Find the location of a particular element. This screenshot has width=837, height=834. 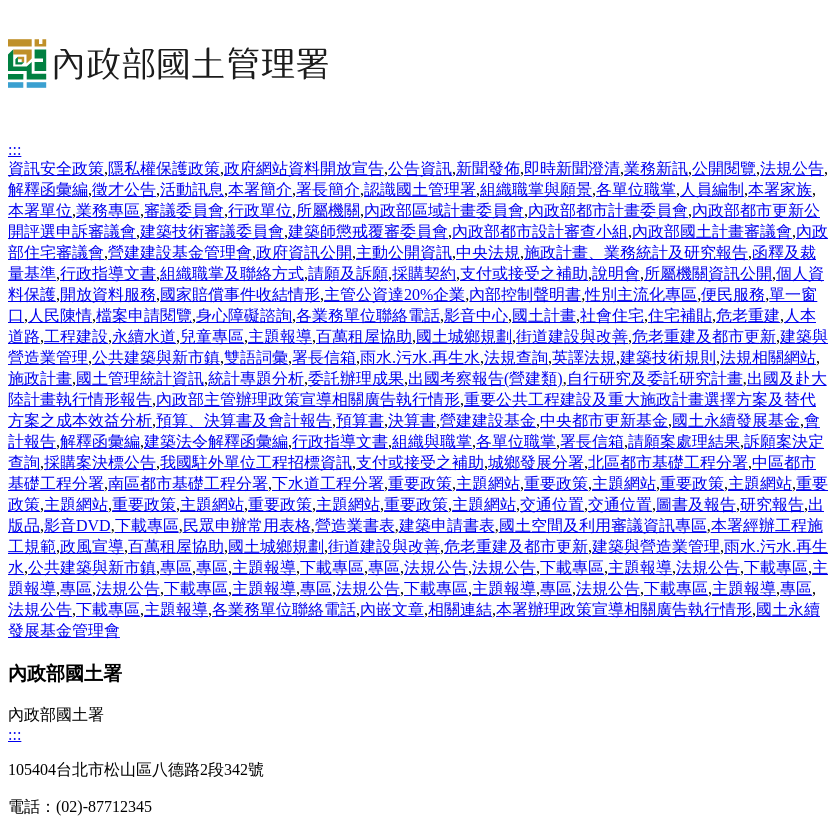

開放資料服務 is located at coordinates (108, 294).